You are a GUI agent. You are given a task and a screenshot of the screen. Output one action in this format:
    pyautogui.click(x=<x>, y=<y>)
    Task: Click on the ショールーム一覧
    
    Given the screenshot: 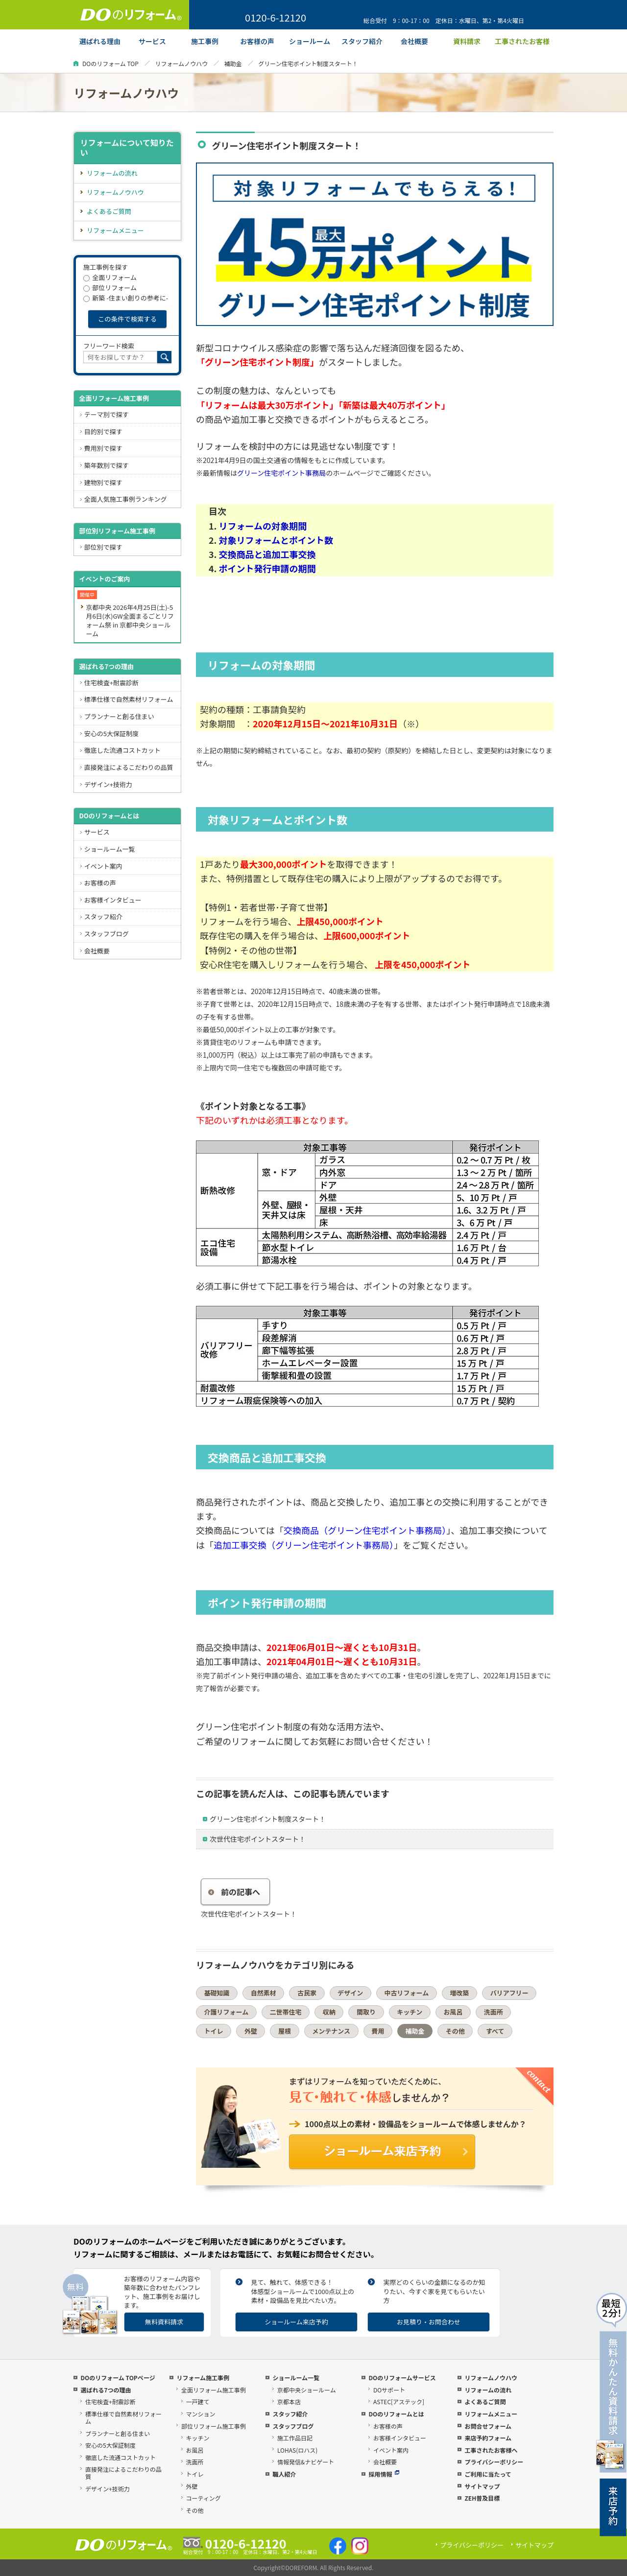 What is the action you would take?
    pyautogui.click(x=109, y=849)
    